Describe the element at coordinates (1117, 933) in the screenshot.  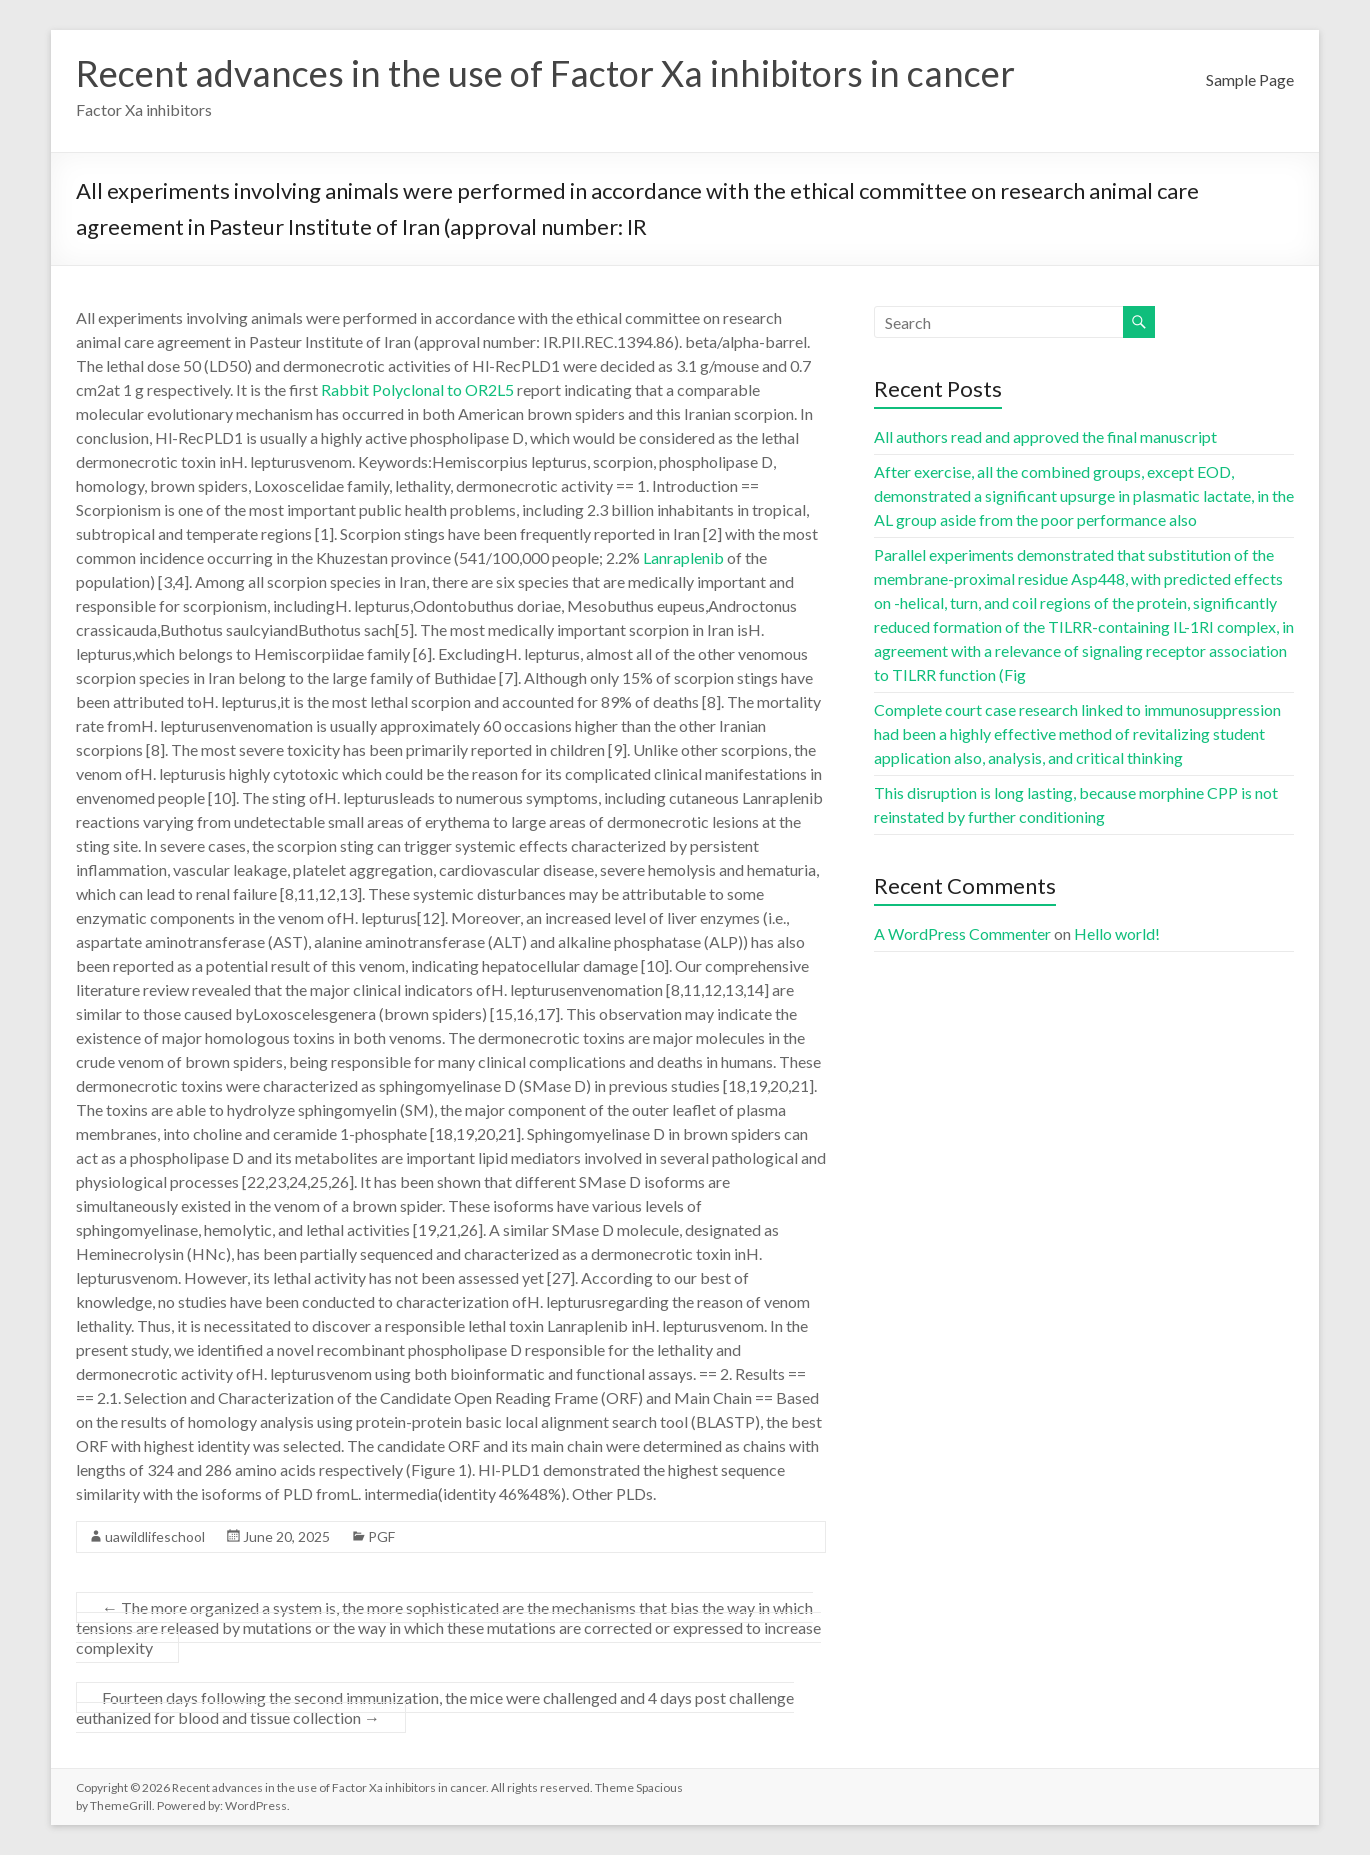
I see `Hello world!` at that location.